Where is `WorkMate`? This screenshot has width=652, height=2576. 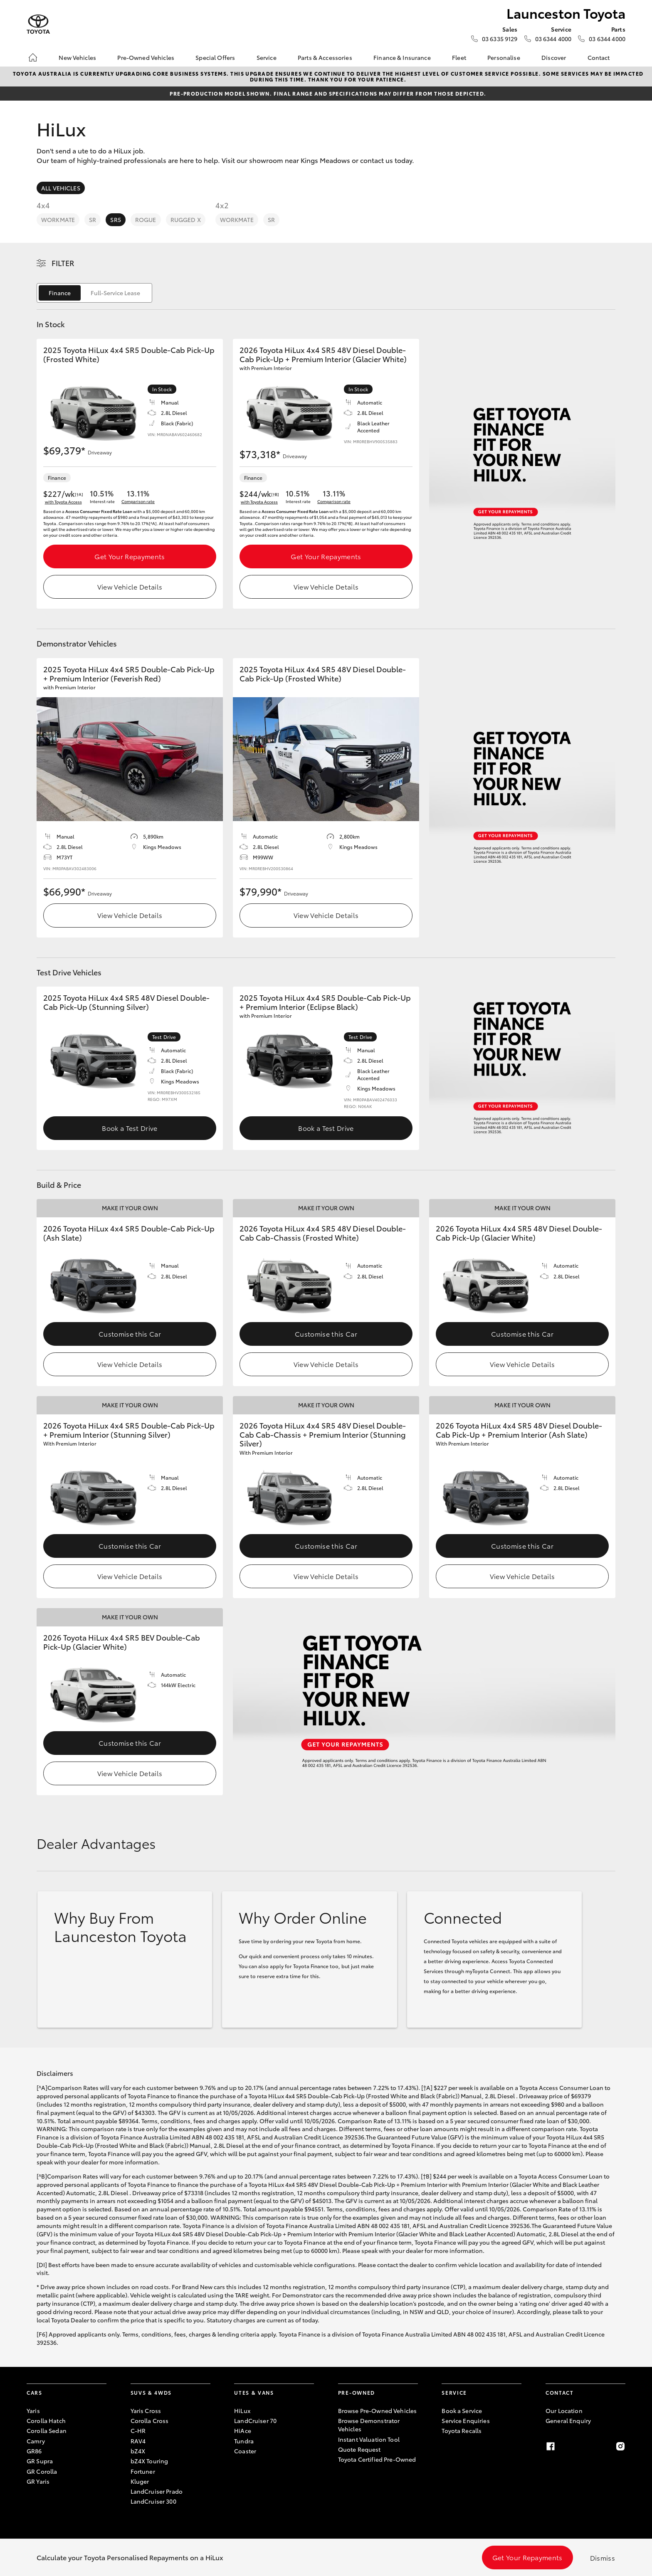 WorkMate is located at coordinates (58, 219).